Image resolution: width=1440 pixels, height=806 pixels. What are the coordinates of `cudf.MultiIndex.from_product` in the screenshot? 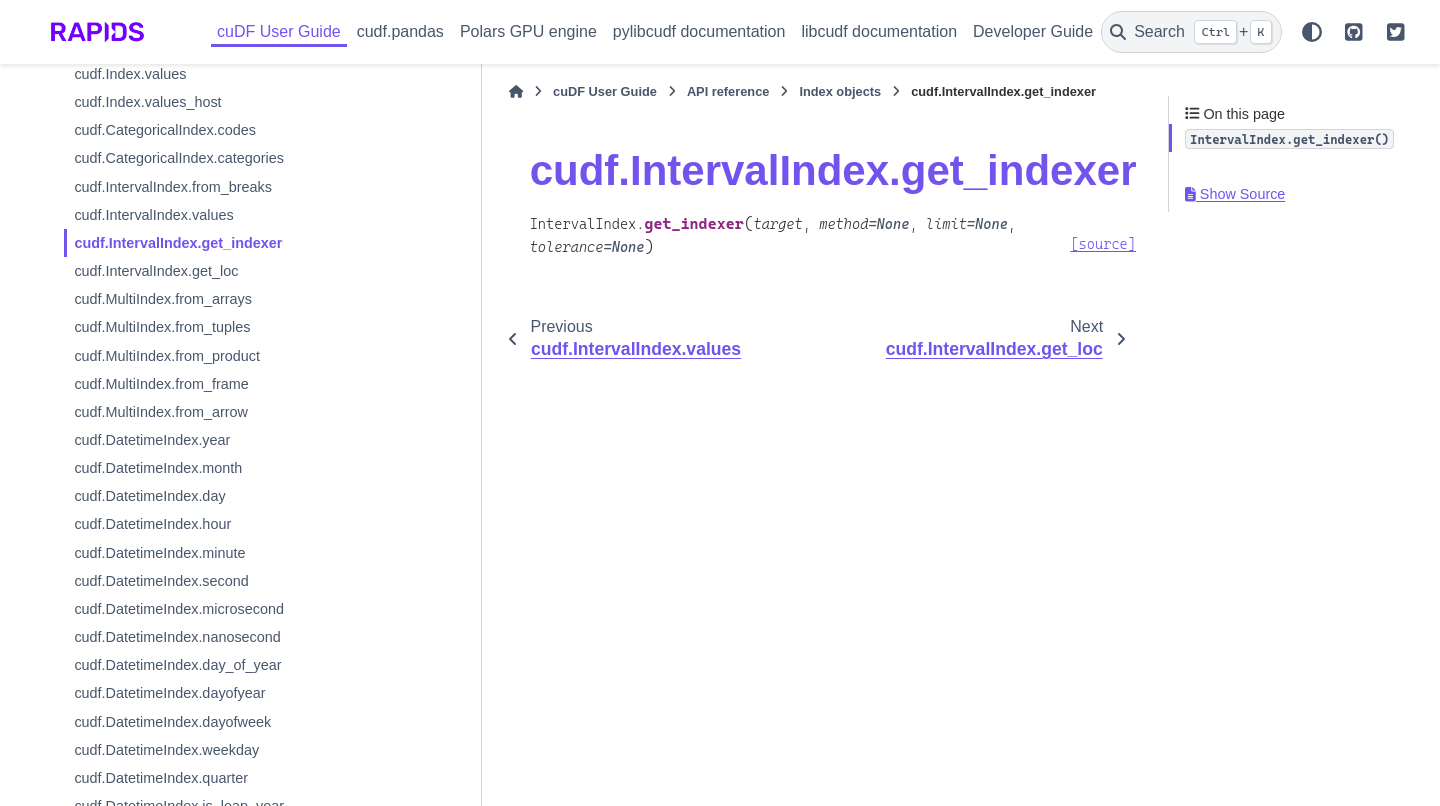 It's located at (167, 356).